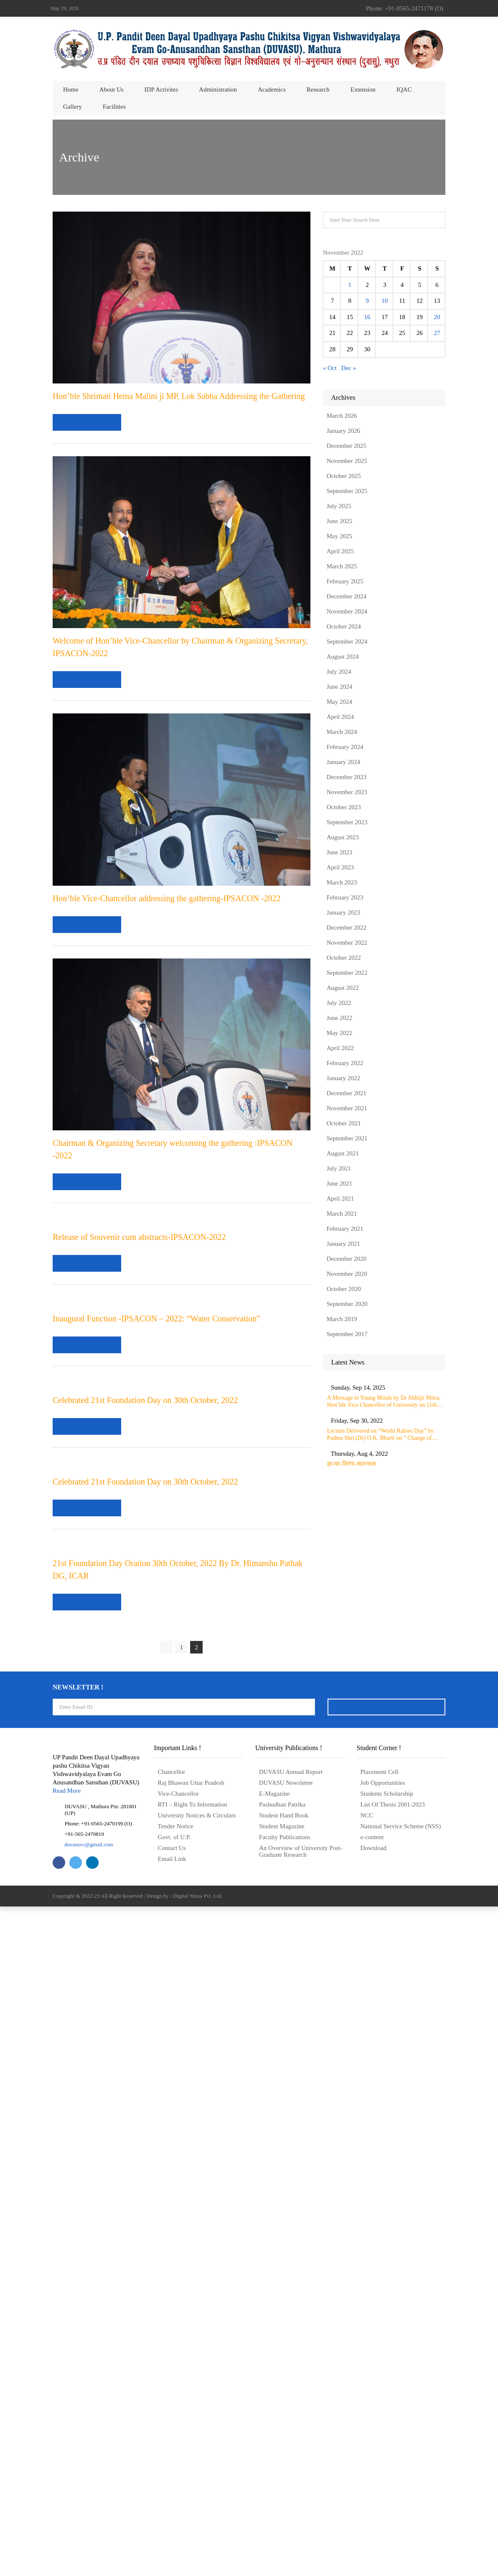 The width and height of the screenshot is (498, 2576). What do you see at coordinates (161, 89) in the screenshot?
I see `IDP Activites` at bounding box center [161, 89].